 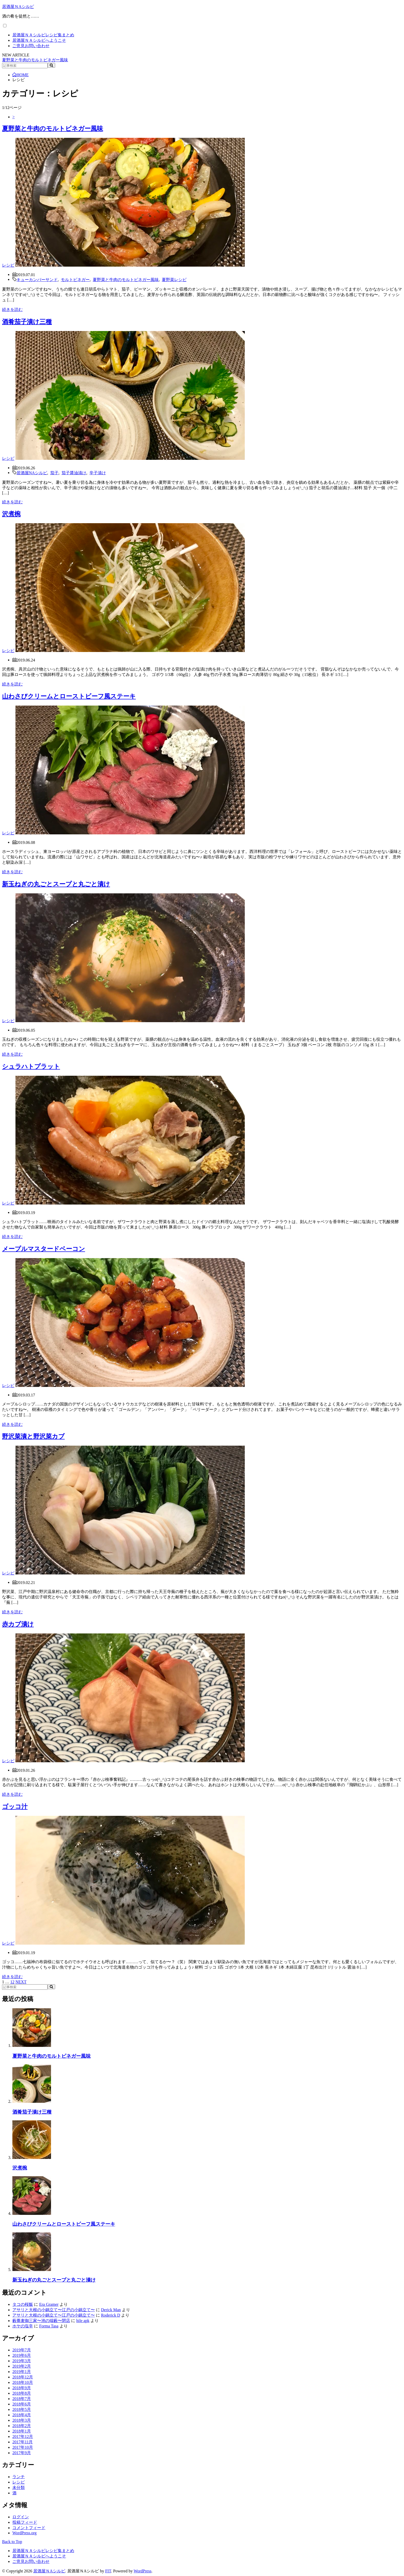 What do you see at coordinates (18, 1624) in the screenshot?
I see `赤カブ漬け` at bounding box center [18, 1624].